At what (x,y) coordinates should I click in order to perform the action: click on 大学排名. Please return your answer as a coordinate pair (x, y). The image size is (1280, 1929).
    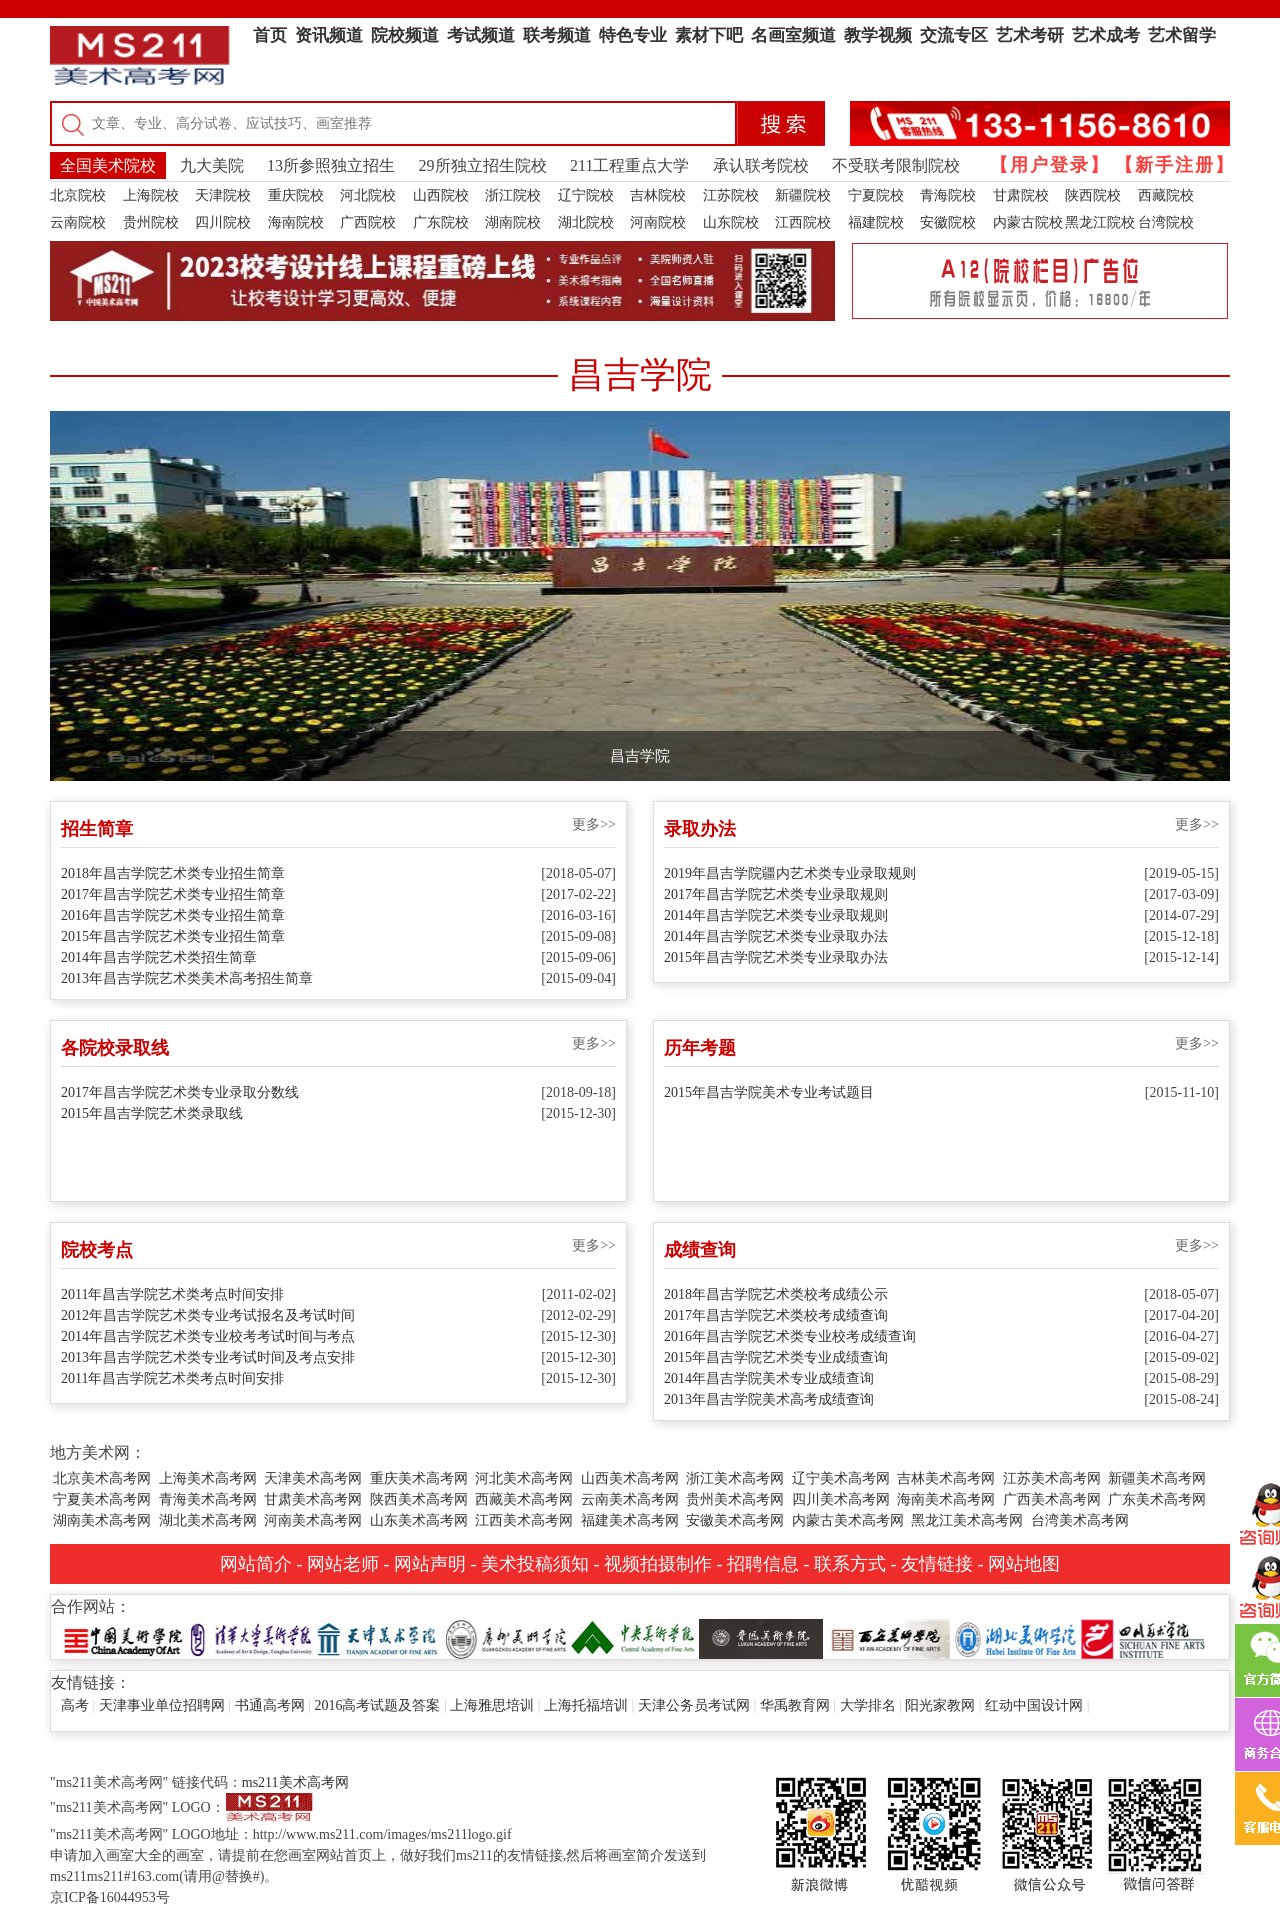
    Looking at the image, I should click on (868, 1705).